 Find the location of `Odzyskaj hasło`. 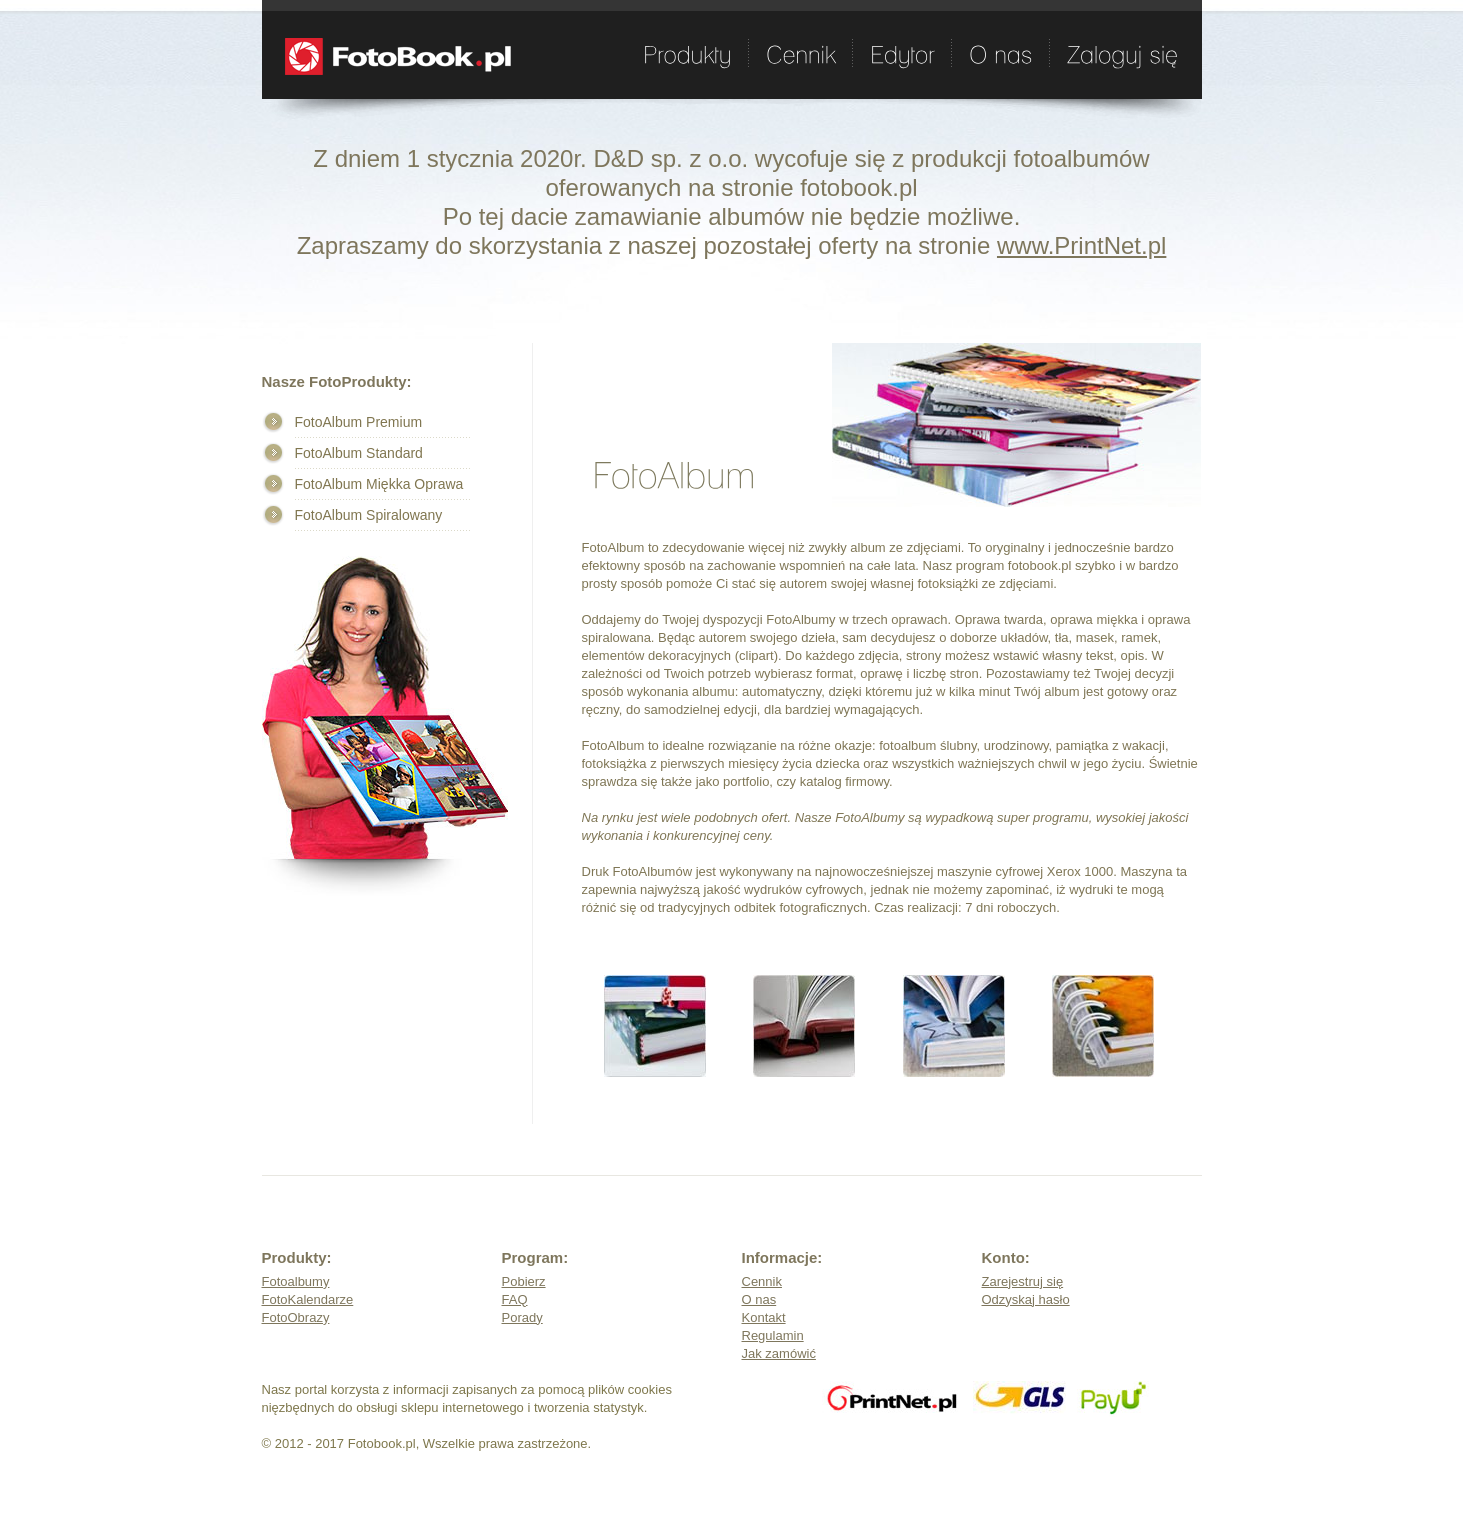

Odzyskaj hasło is located at coordinates (1026, 1299).